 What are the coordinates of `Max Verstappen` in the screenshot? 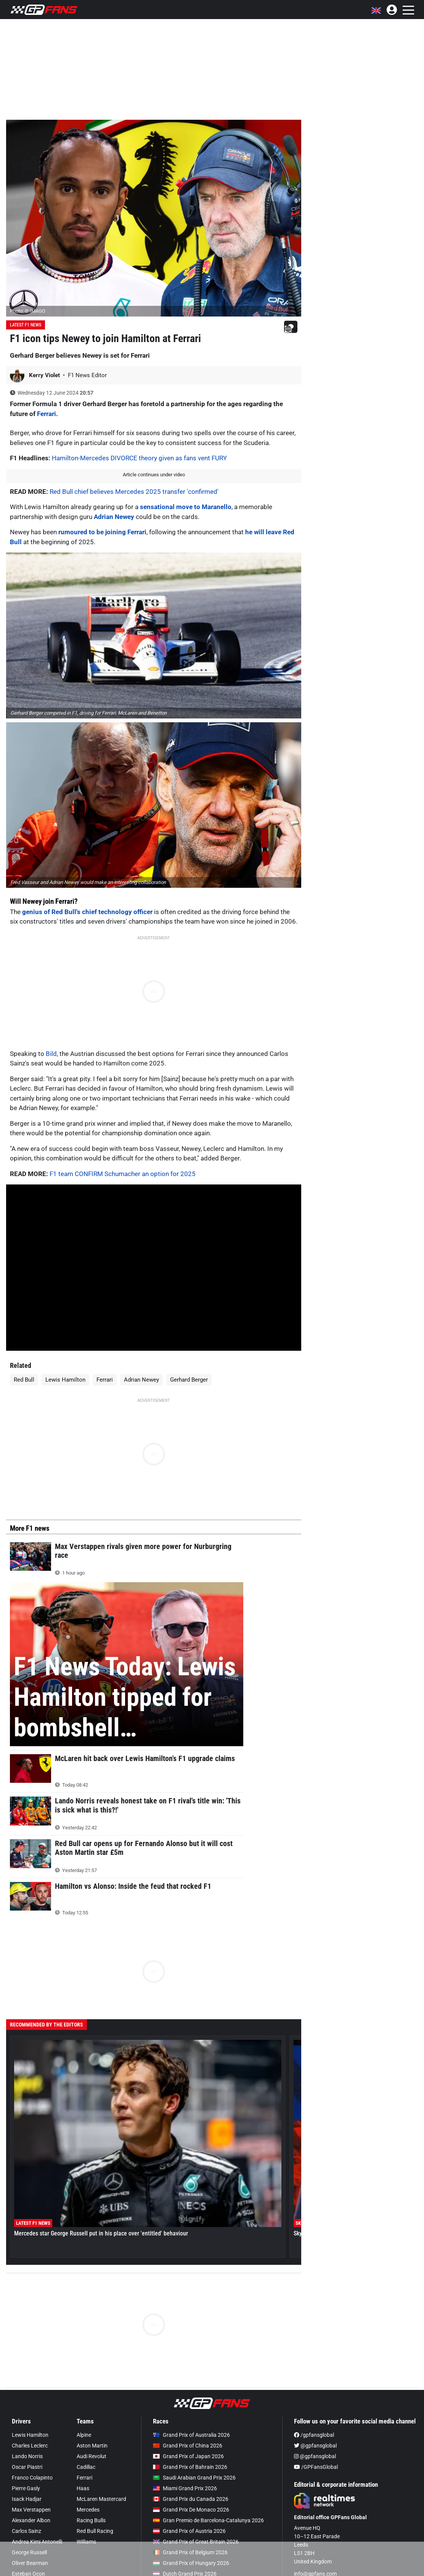 It's located at (31, 2510).